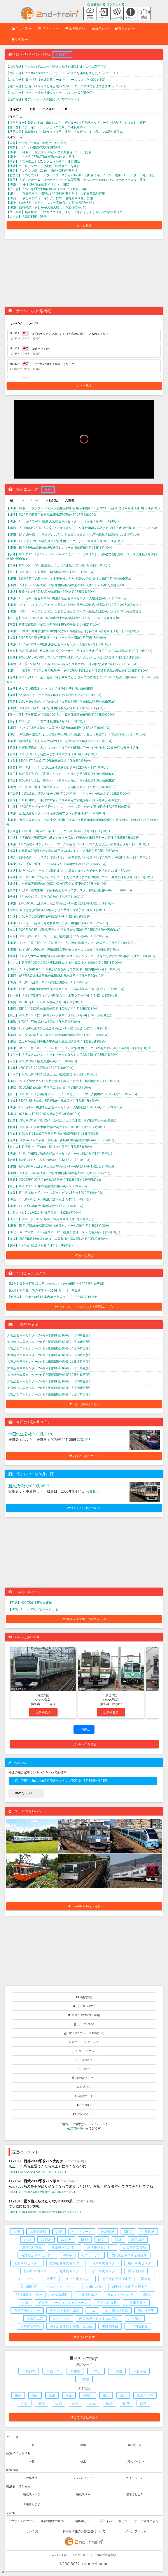 The image size is (168, 2576). I want to click on ポケモン [button], so click(134, 2318).